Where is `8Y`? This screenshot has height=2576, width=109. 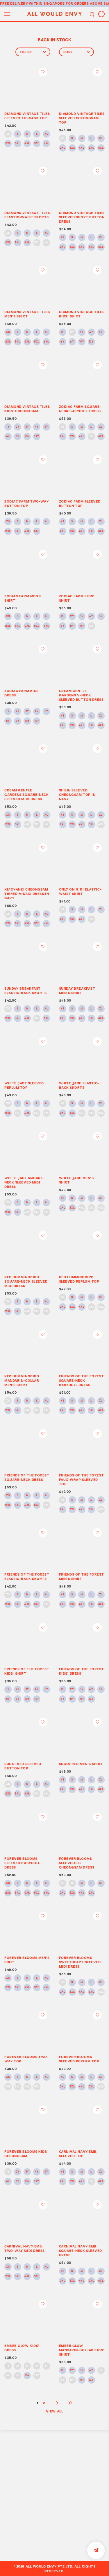 8Y is located at coordinates (72, 342).